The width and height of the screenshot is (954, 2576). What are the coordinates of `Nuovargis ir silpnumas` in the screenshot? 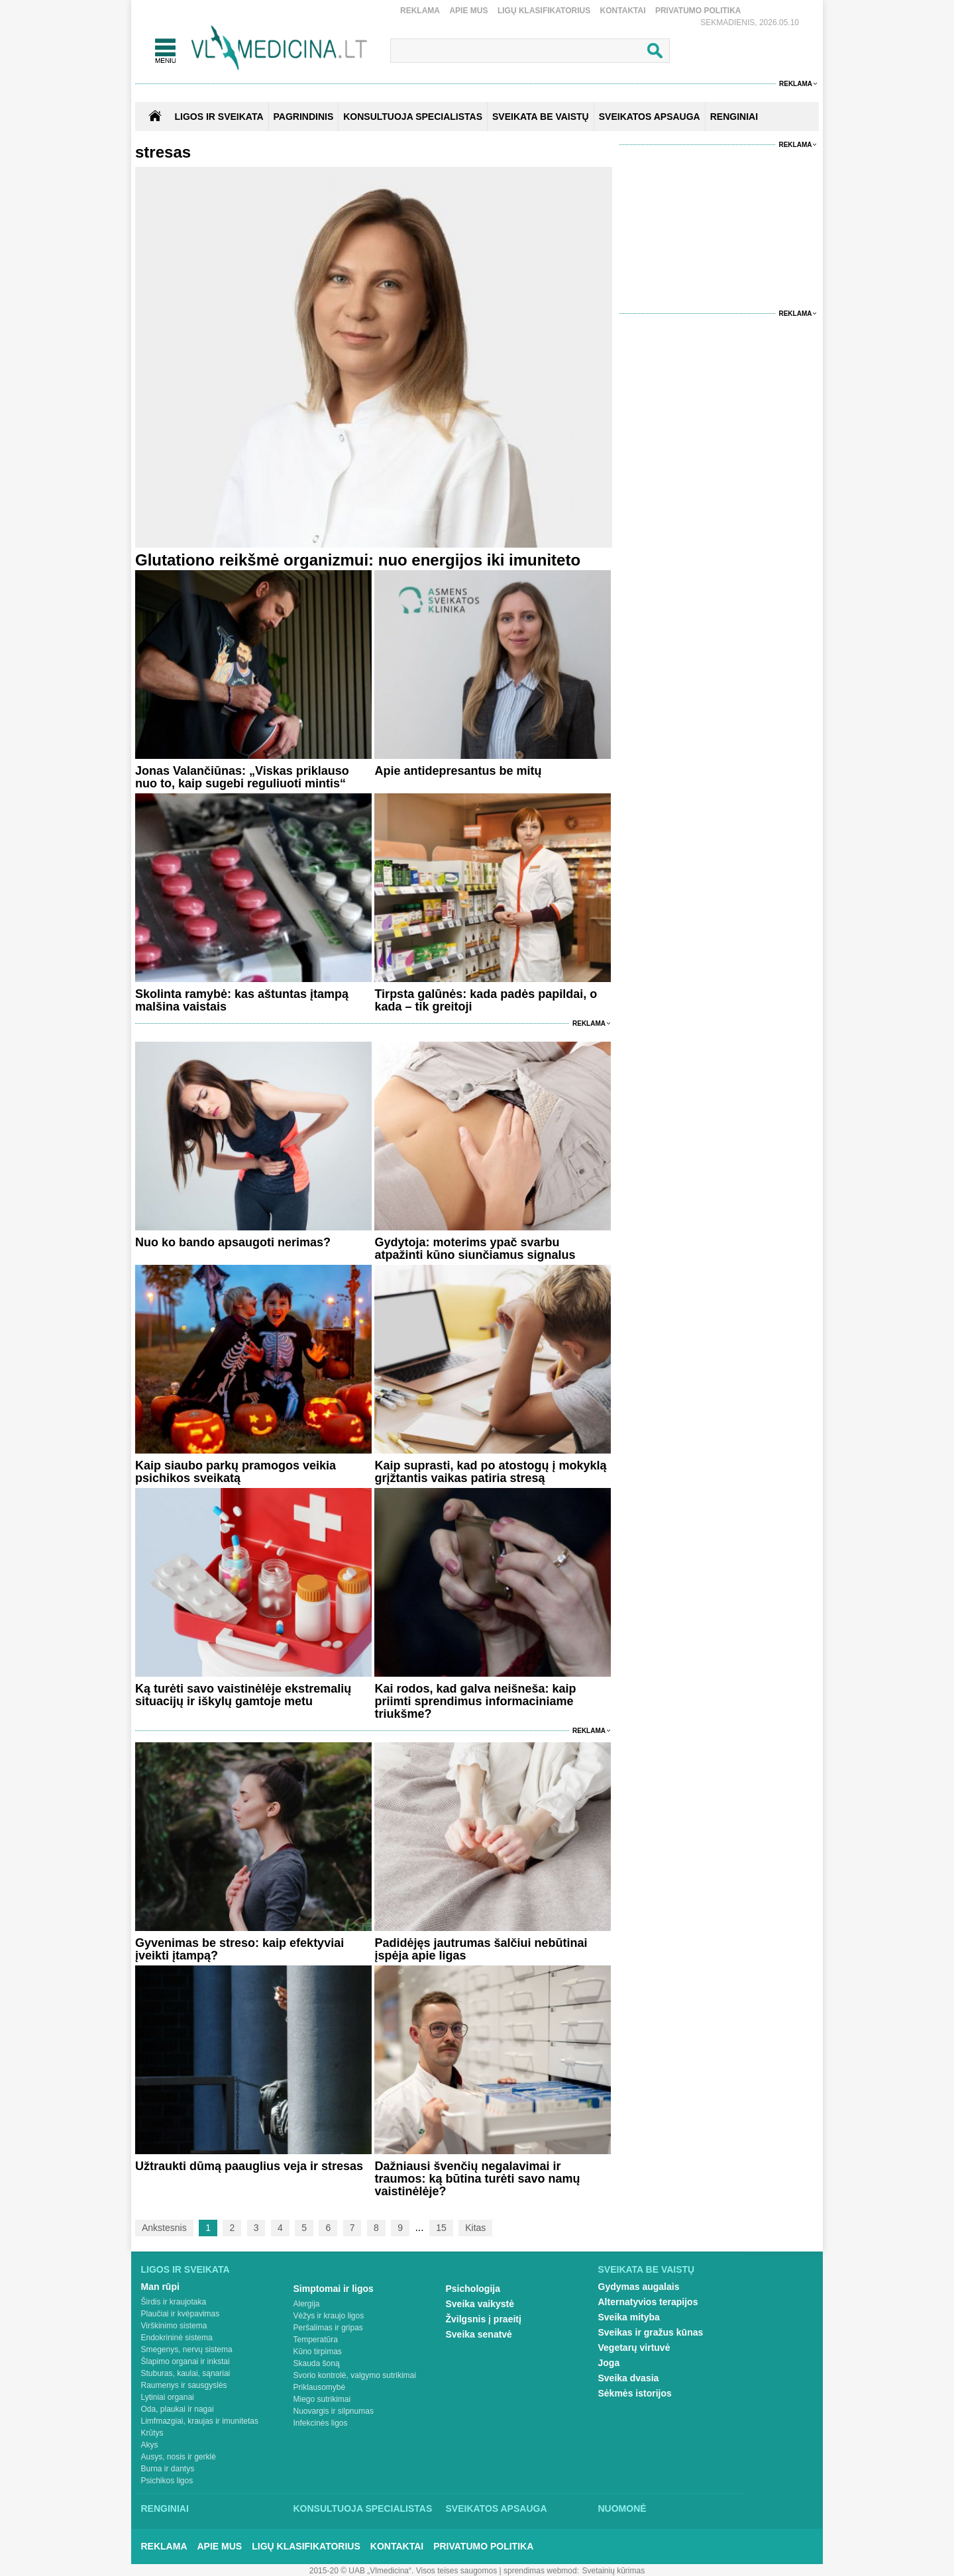 It's located at (333, 2411).